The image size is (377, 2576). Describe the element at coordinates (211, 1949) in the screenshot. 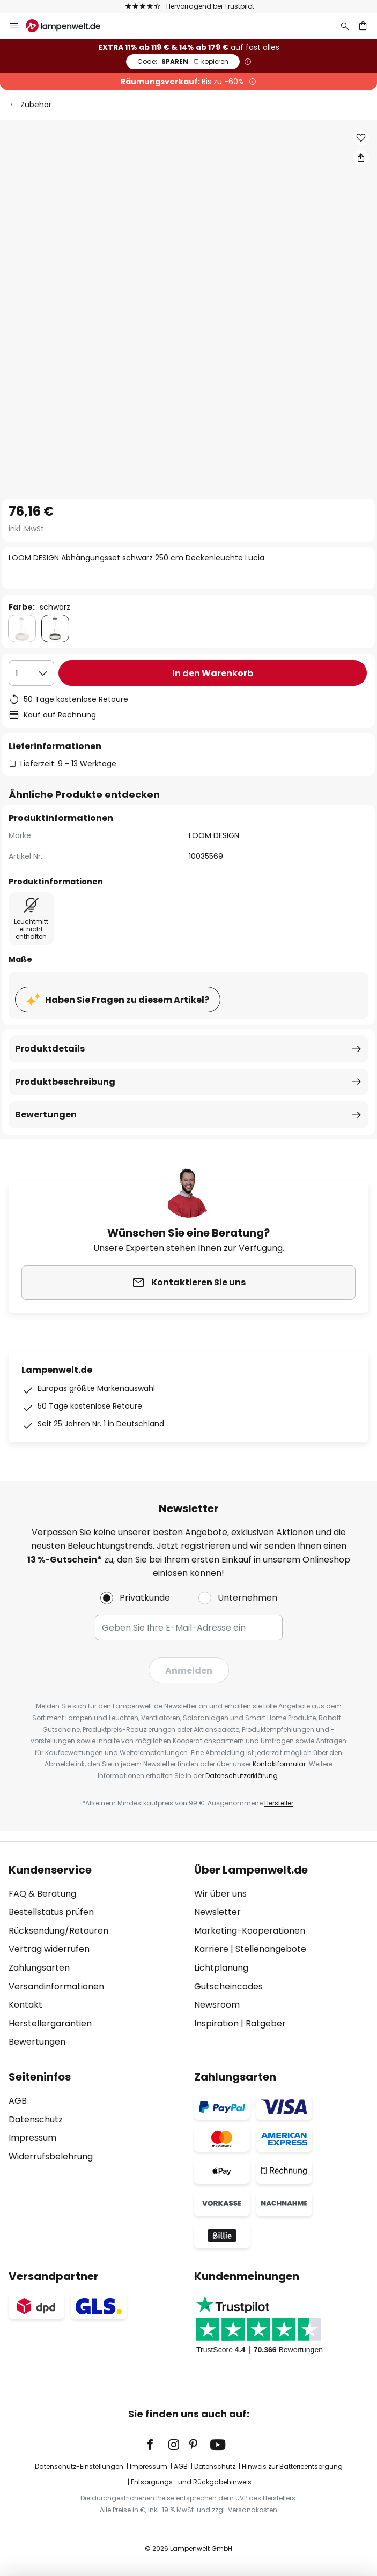

I see `Karriere` at that location.